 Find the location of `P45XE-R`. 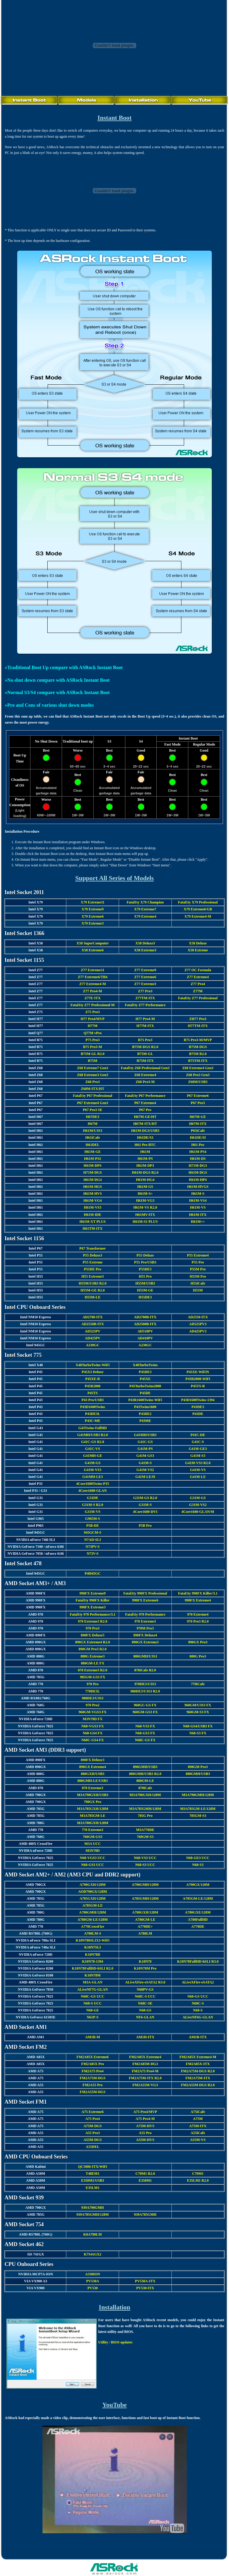

P45XE-R is located at coordinates (92, 1379).